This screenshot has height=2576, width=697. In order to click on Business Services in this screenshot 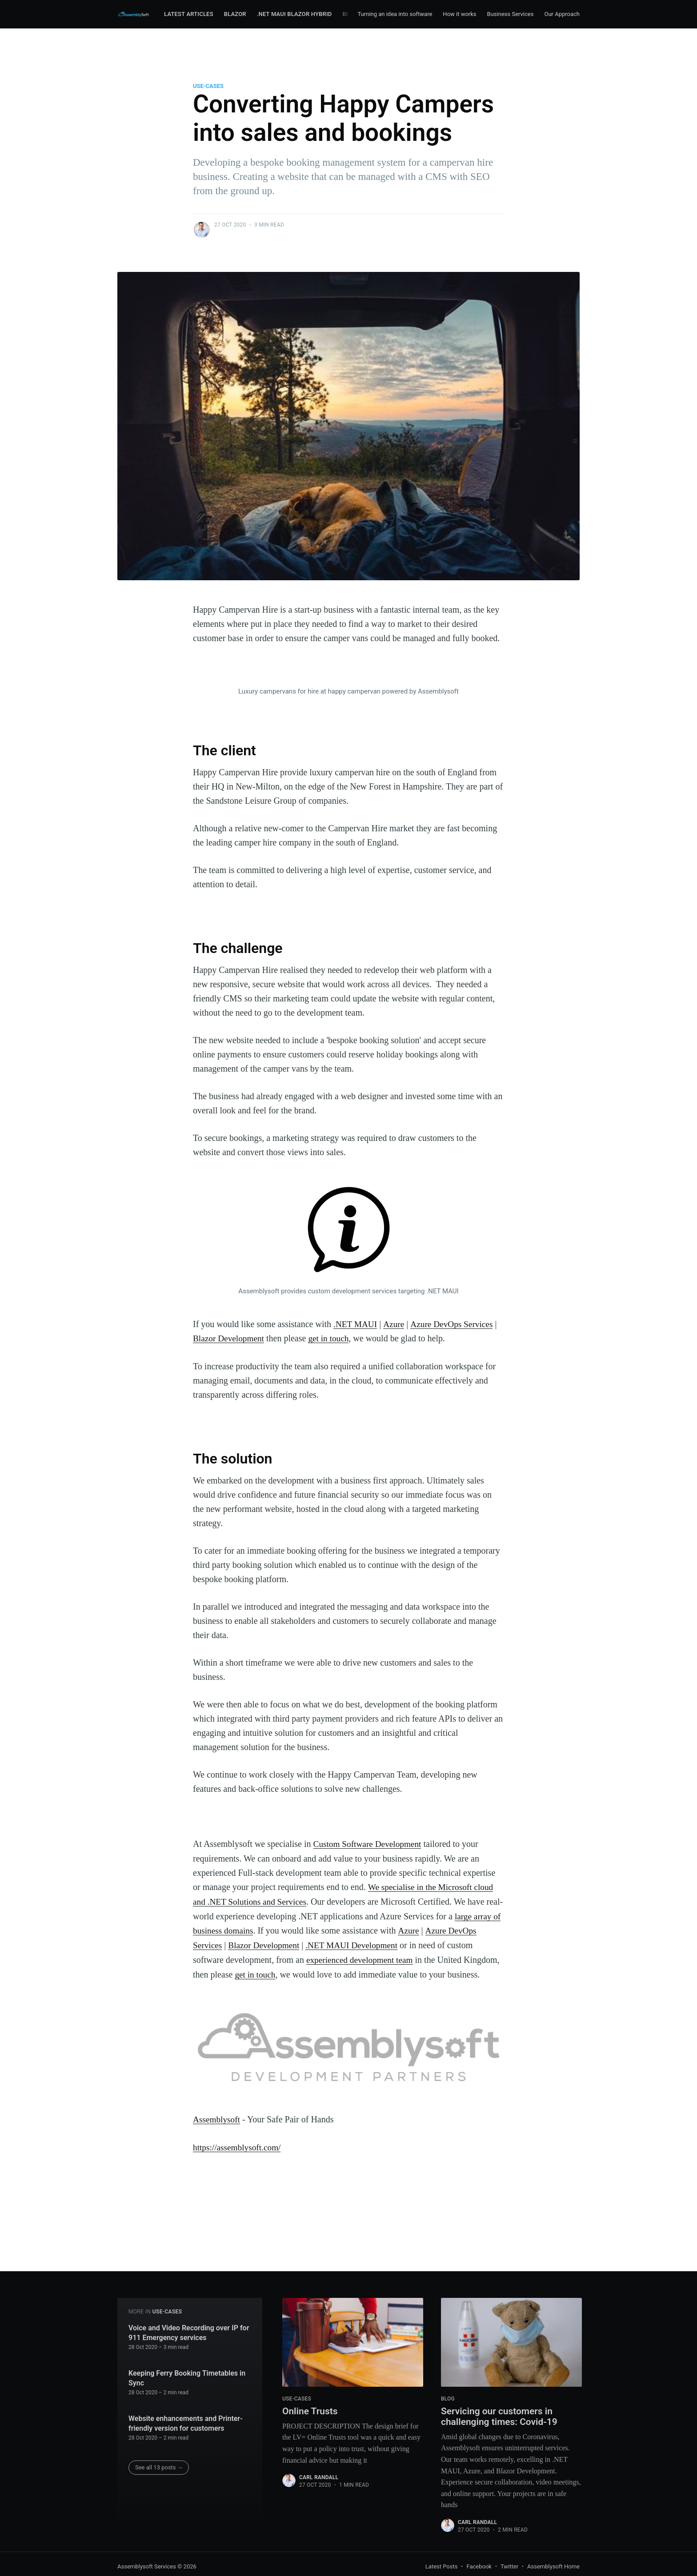, I will do `click(510, 14)`.